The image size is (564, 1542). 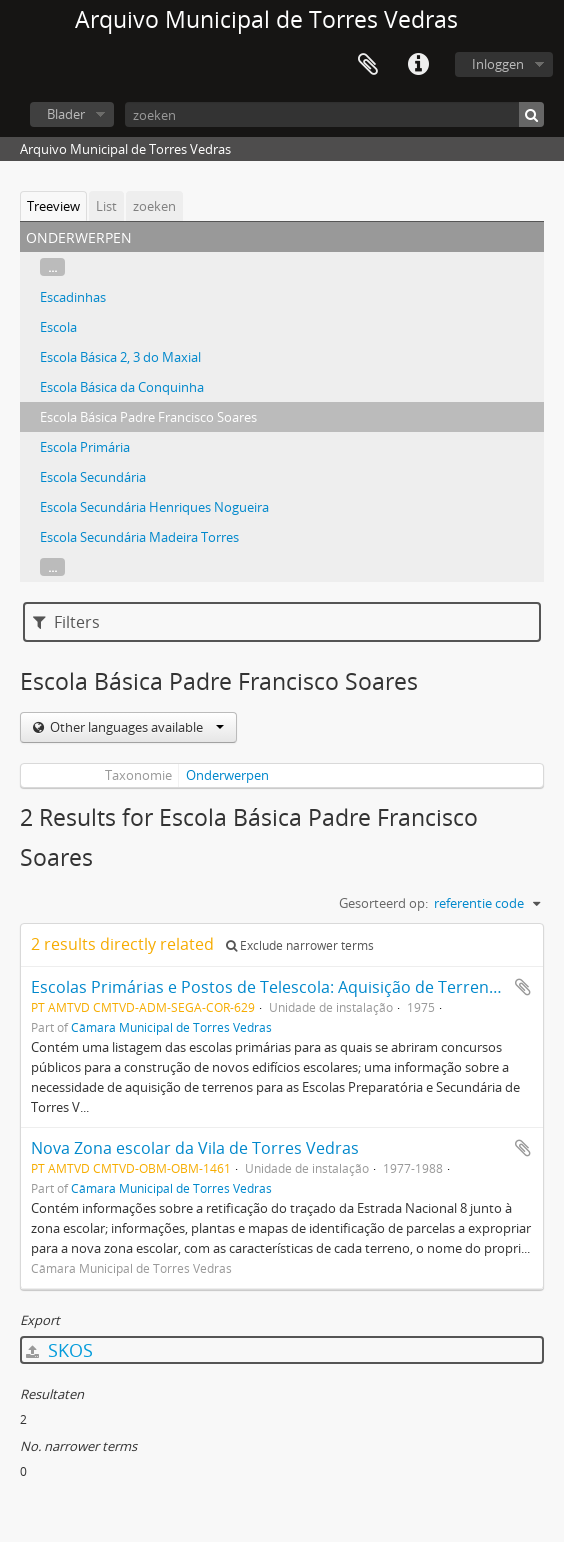 What do you see at coordinates (52, 267) in the screenshot?
I see `...` at bounding box center [52, 267].